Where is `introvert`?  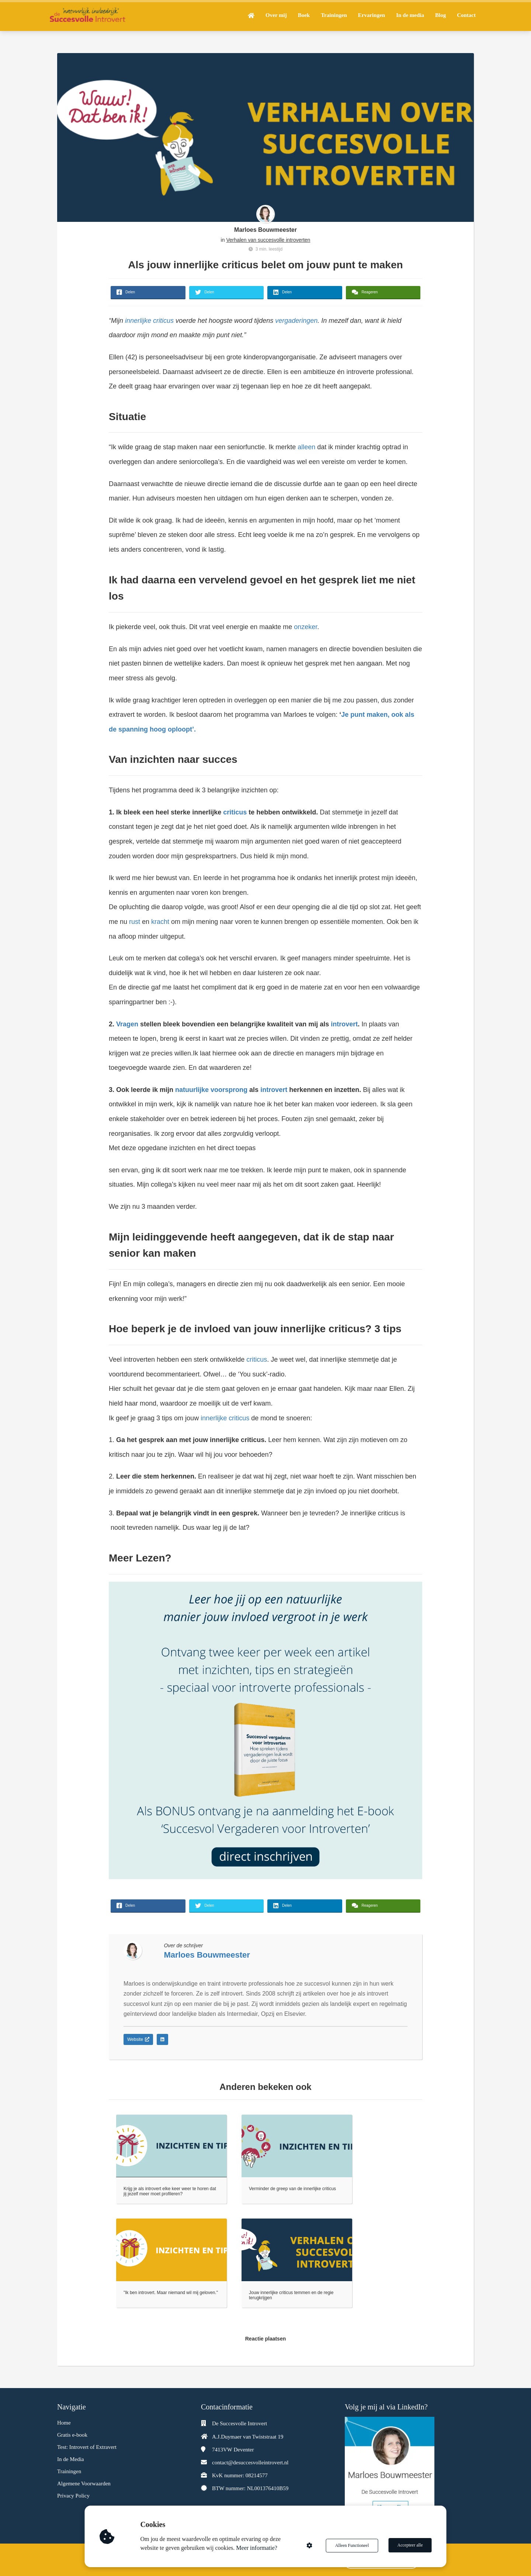
introvert is located at coordinates (344, 1024).